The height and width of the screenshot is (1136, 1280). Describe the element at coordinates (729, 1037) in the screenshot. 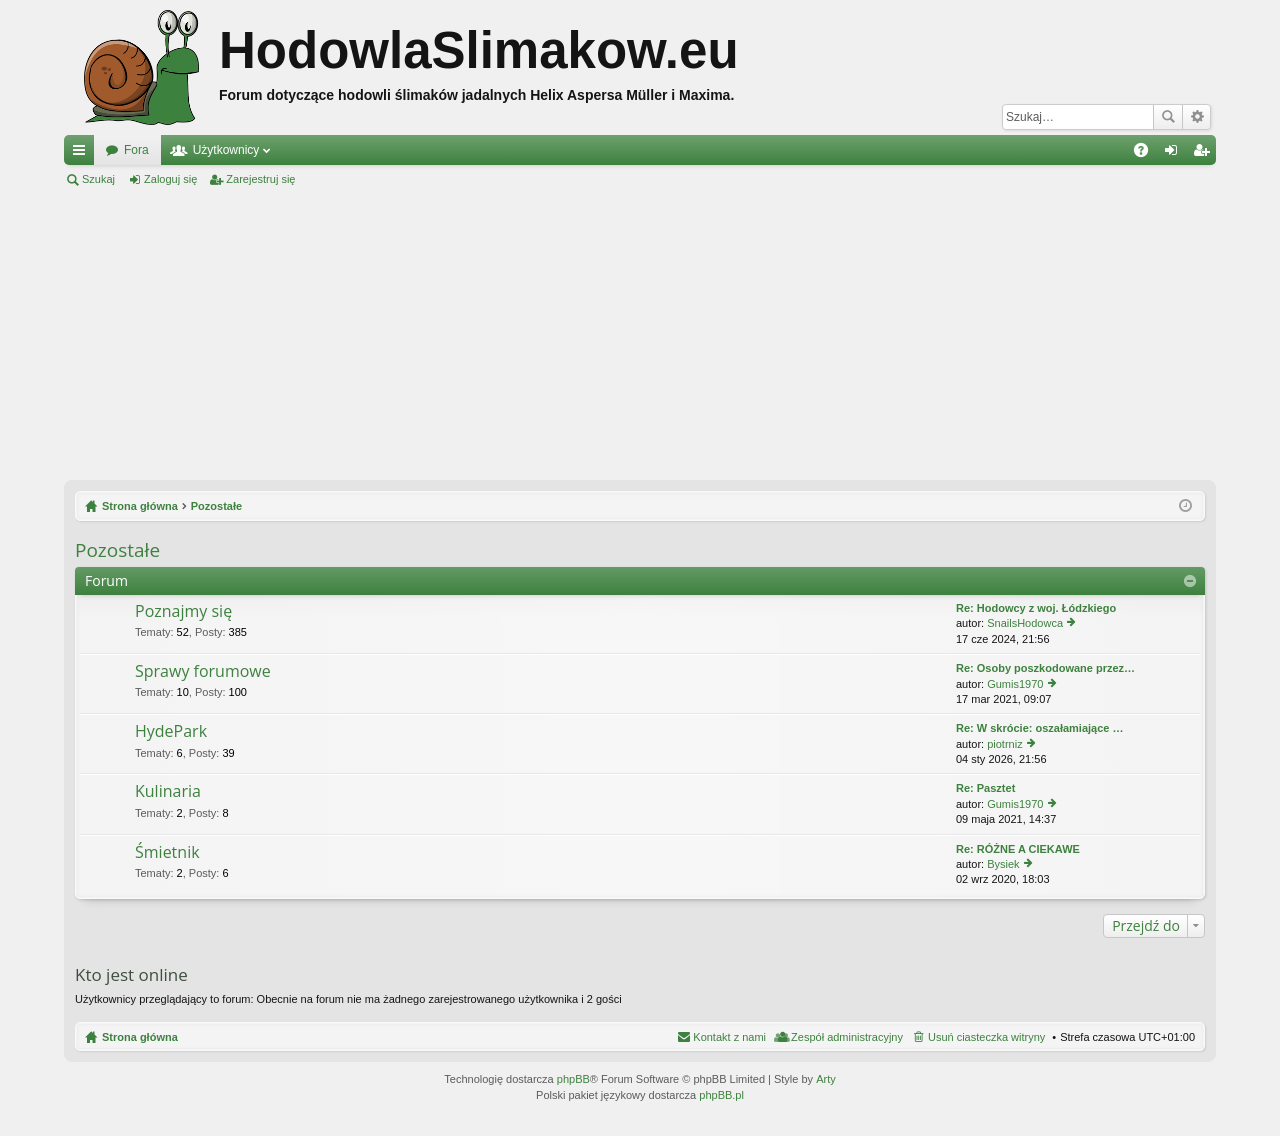

I see `Kontakt z nami` at that location.